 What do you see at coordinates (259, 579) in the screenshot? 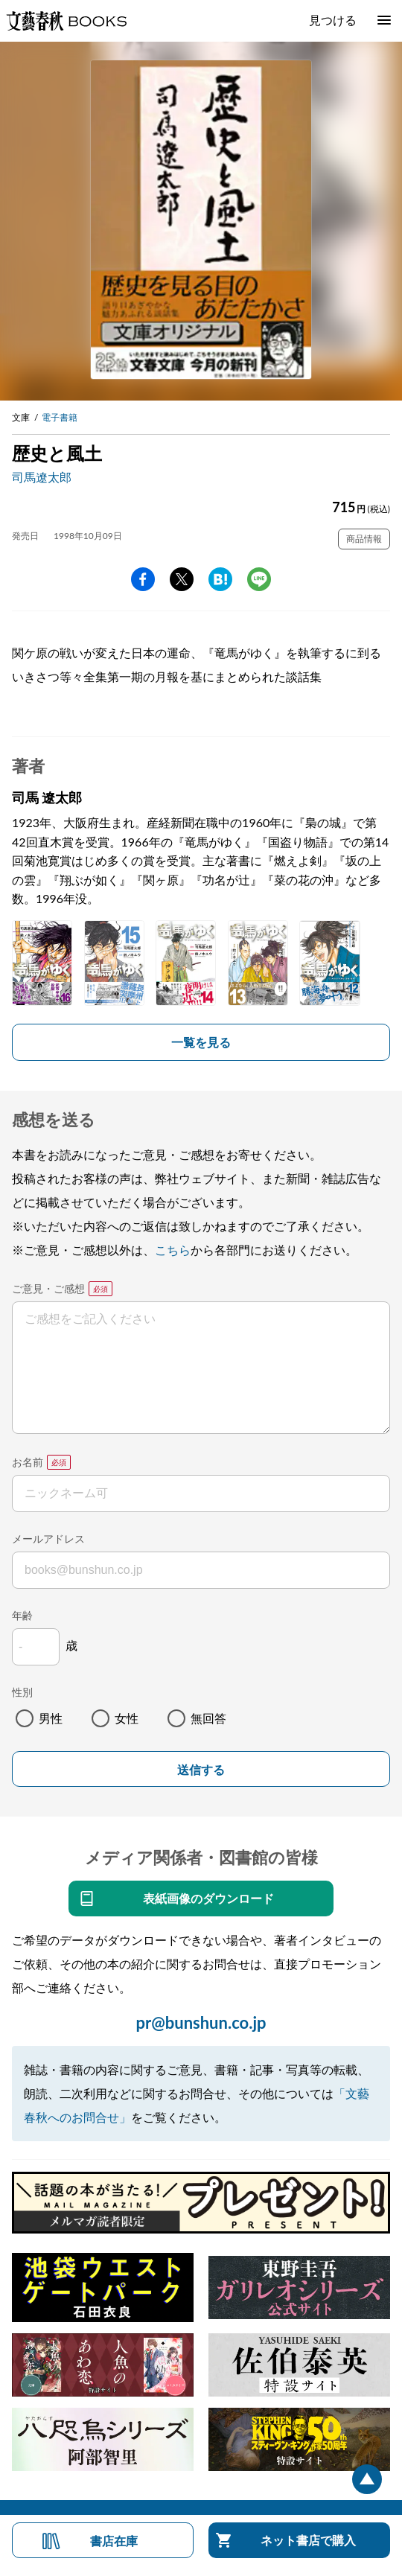
I see `line` at bounding box center [259, 579].